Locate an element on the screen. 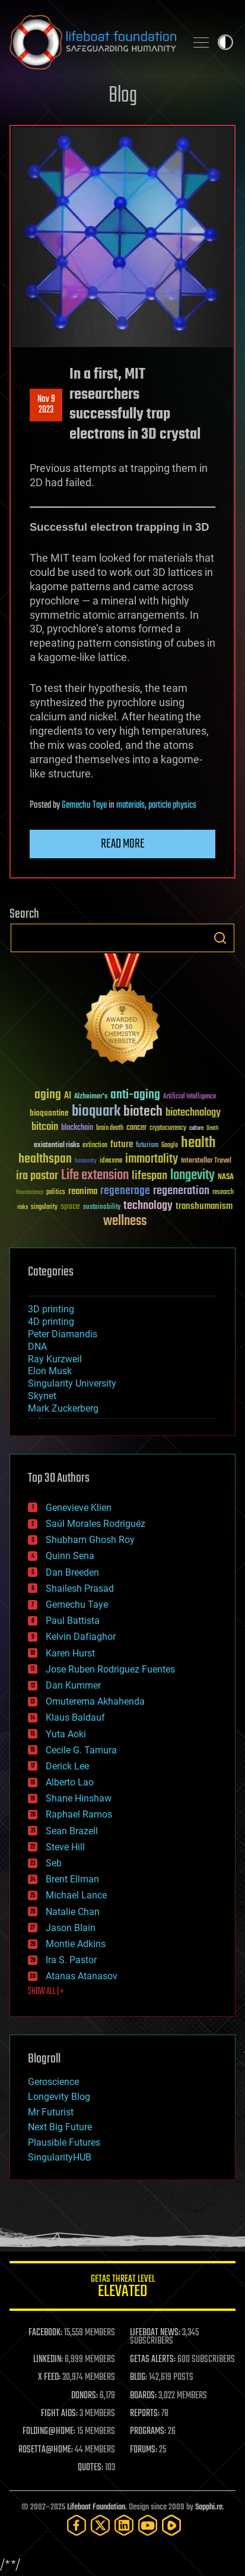  Nov 92023 is located at coordinates (46, 404).